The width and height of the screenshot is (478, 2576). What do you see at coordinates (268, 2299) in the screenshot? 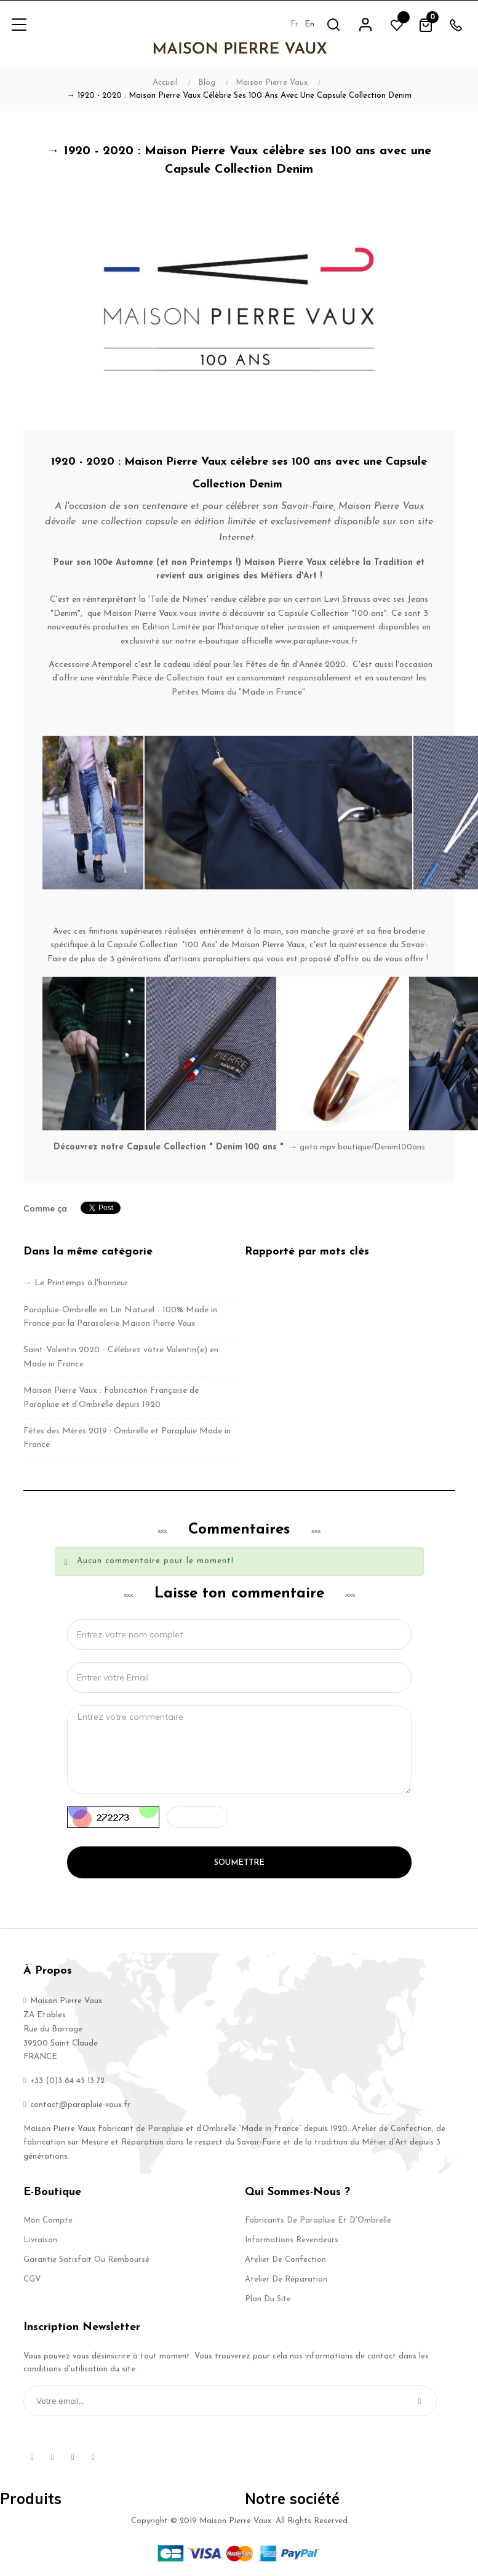
I see `Plan du site` at bounding box center [268, 2299].